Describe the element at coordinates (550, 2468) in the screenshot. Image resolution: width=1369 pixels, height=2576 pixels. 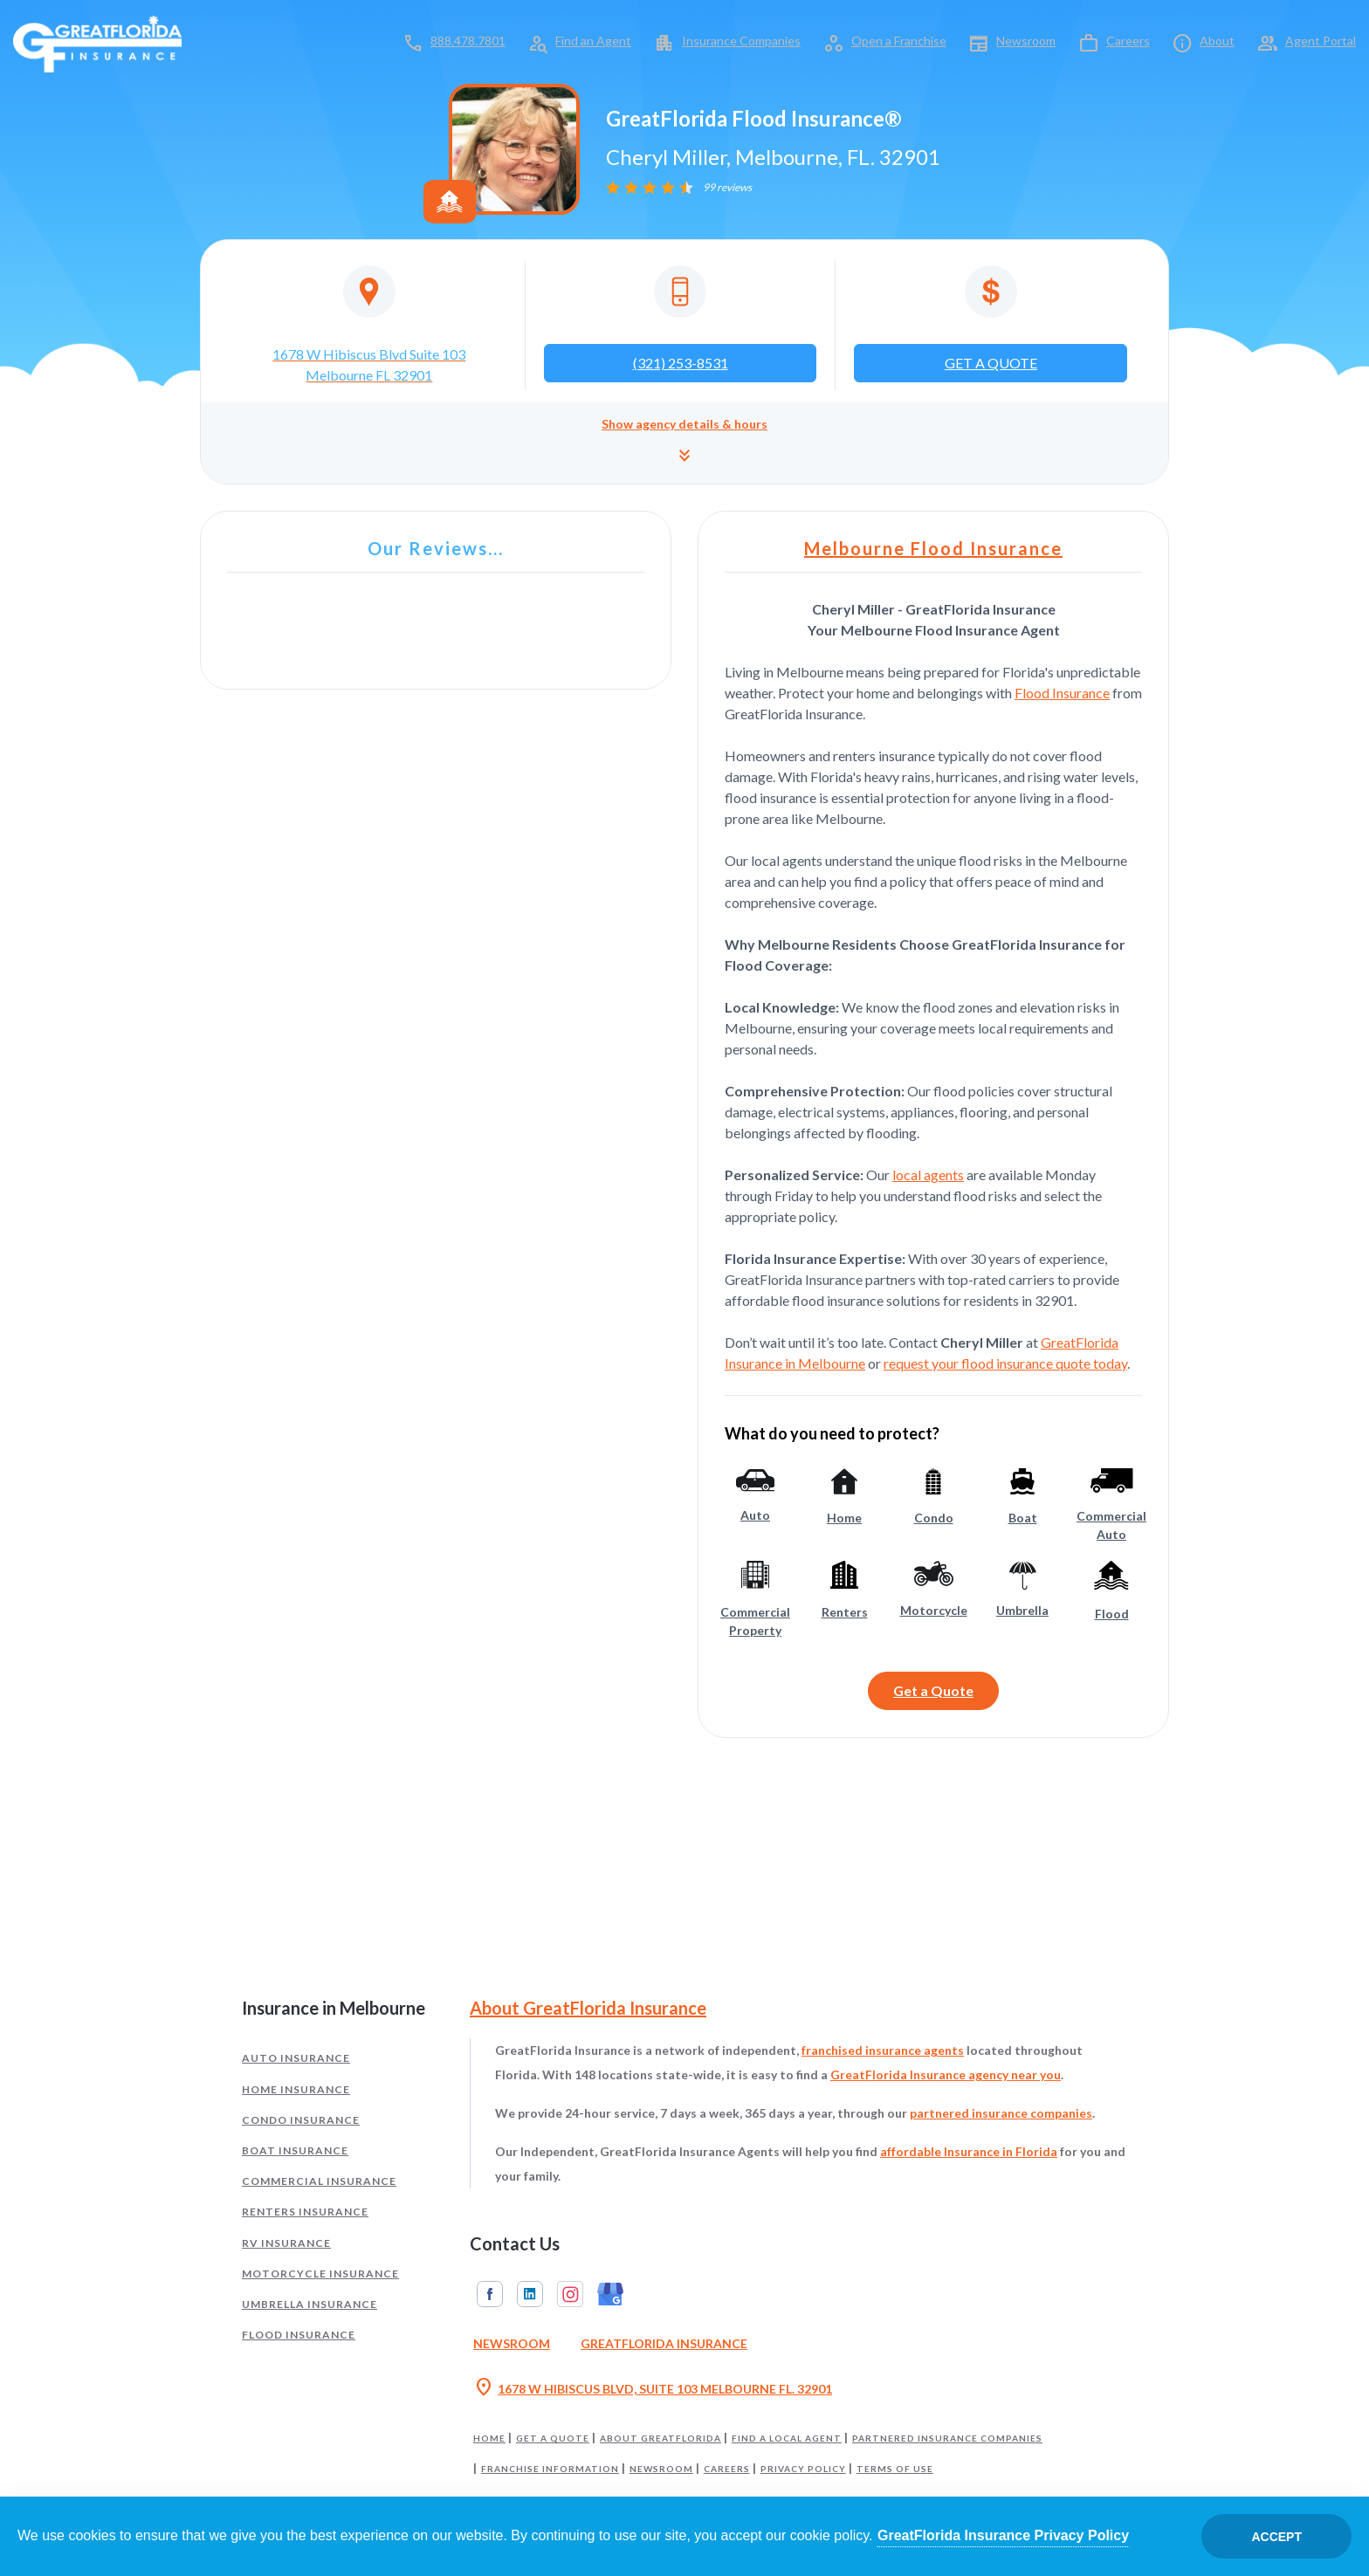
I see `Franchise Information` at that location.